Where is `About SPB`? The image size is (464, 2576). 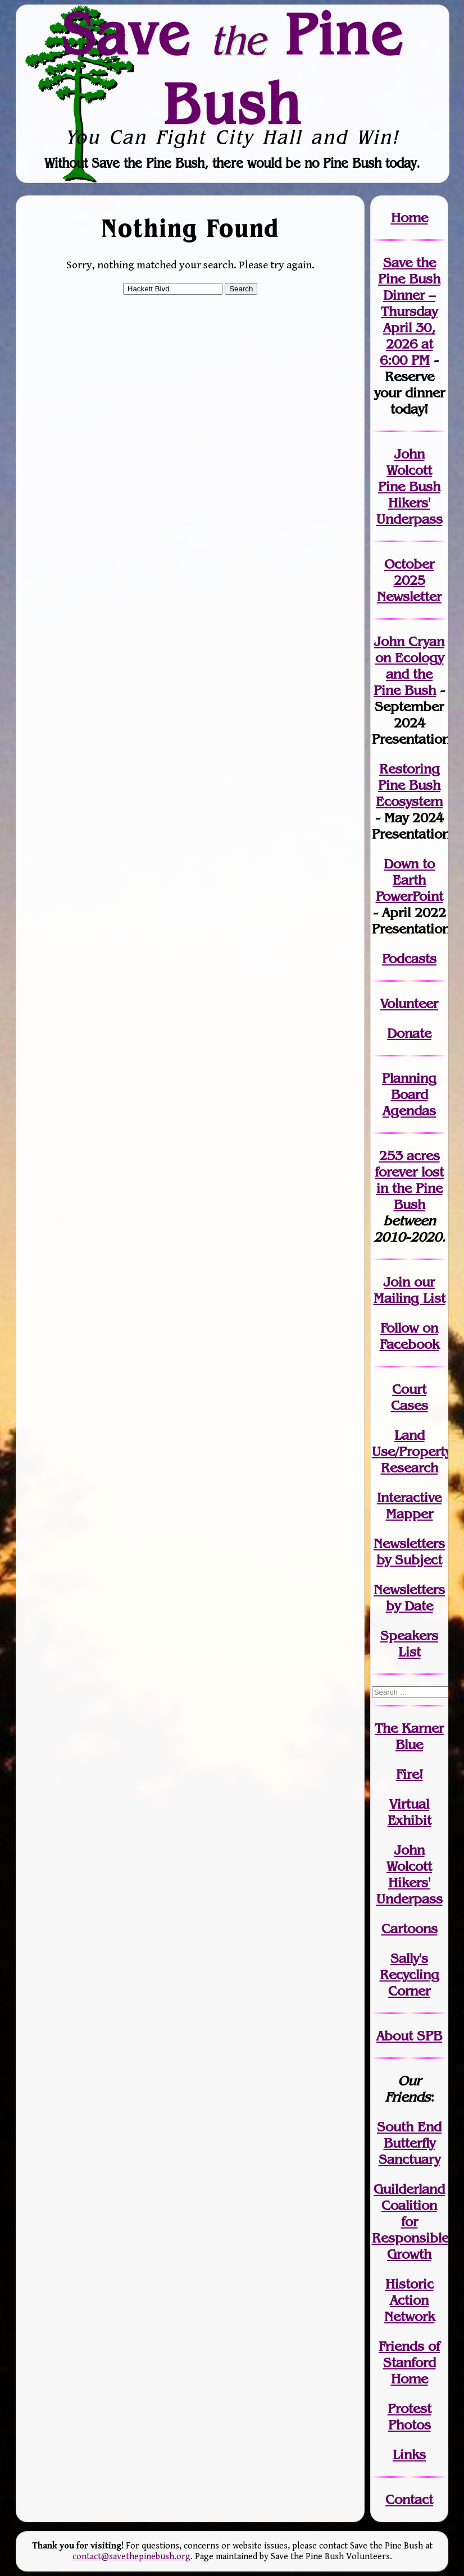
About SPB is located at coordinates (409, 2036).